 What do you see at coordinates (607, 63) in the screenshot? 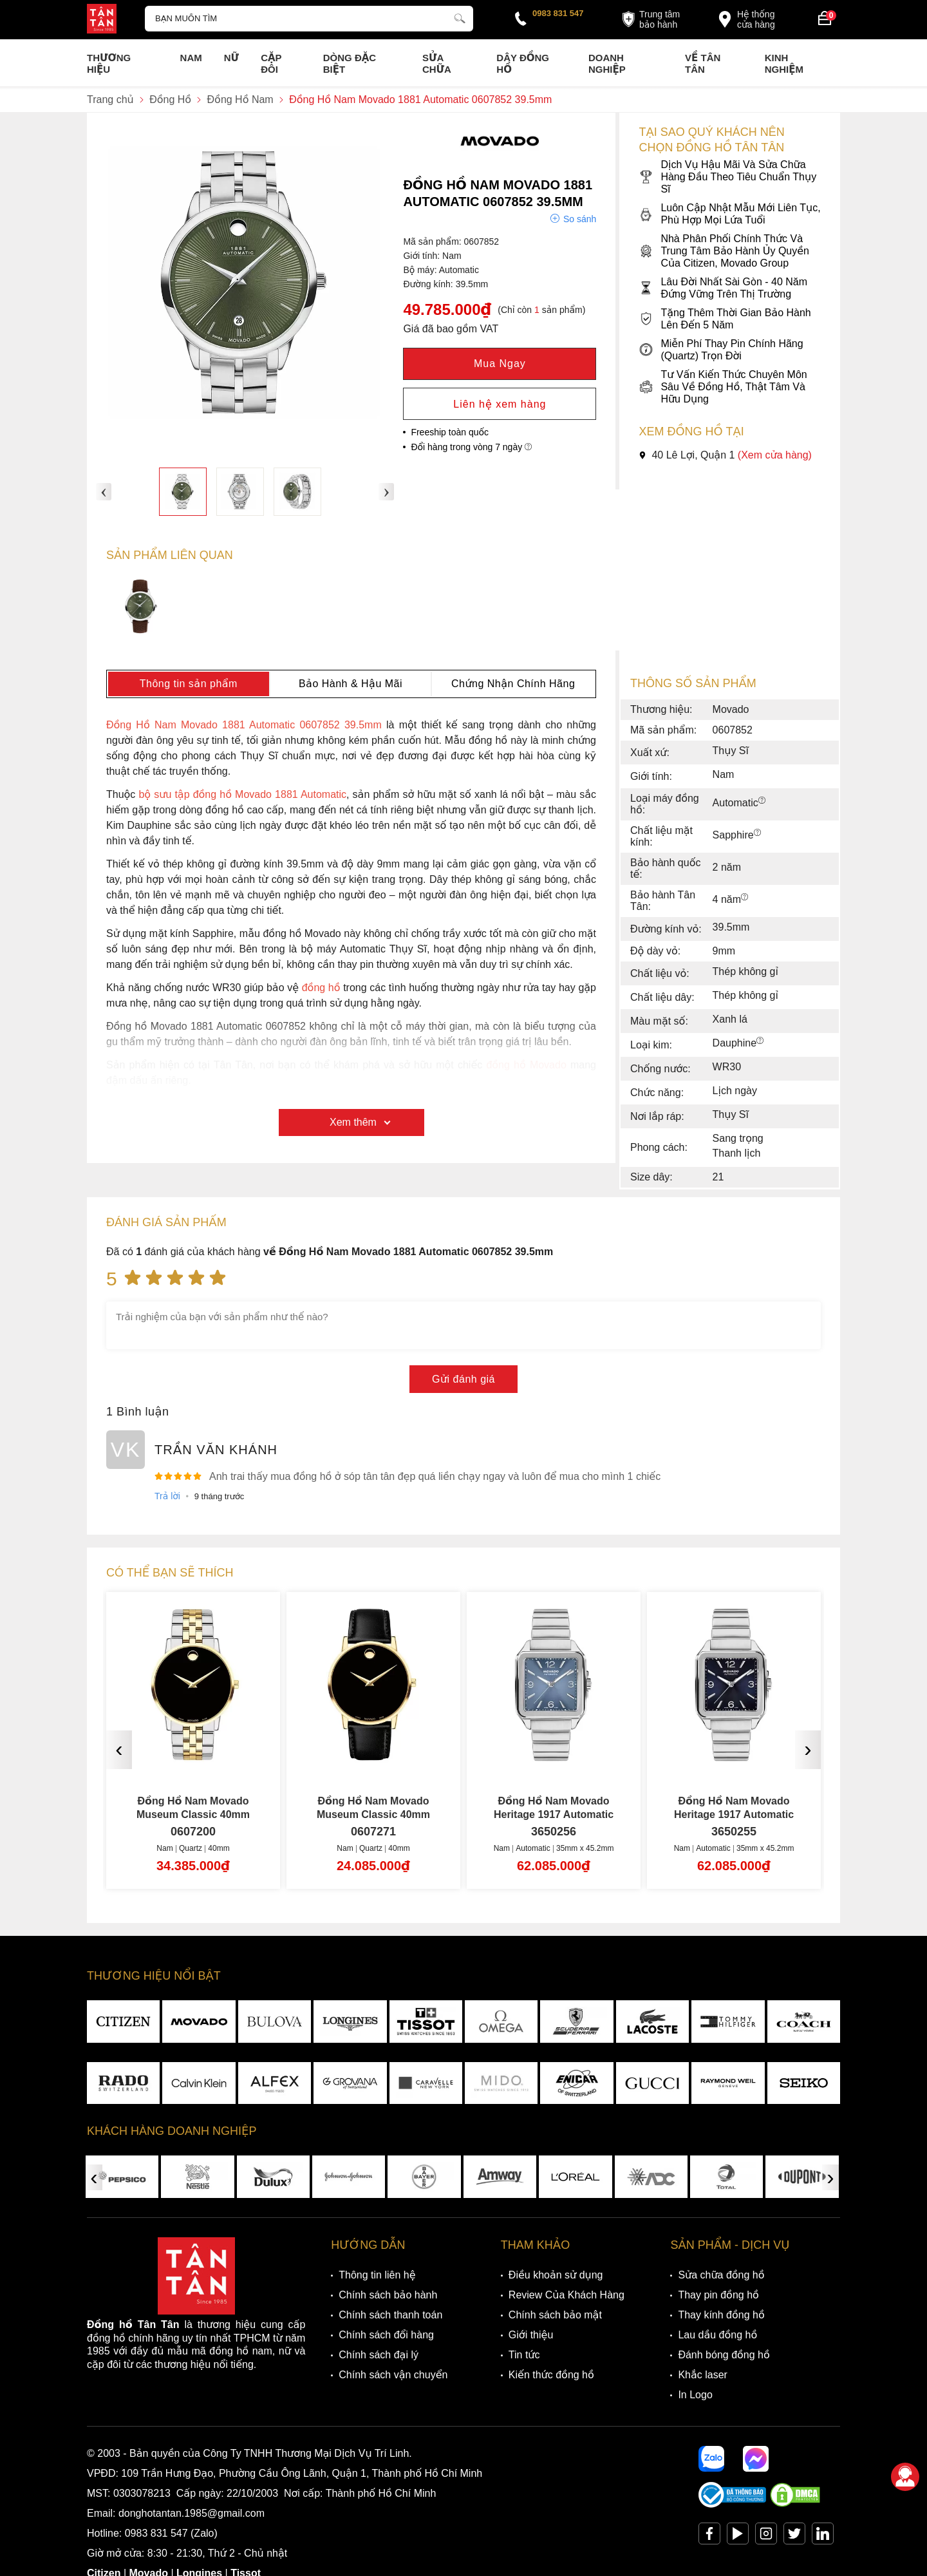
I see `Doanh nghiệp` at bounding box center [607, 63].